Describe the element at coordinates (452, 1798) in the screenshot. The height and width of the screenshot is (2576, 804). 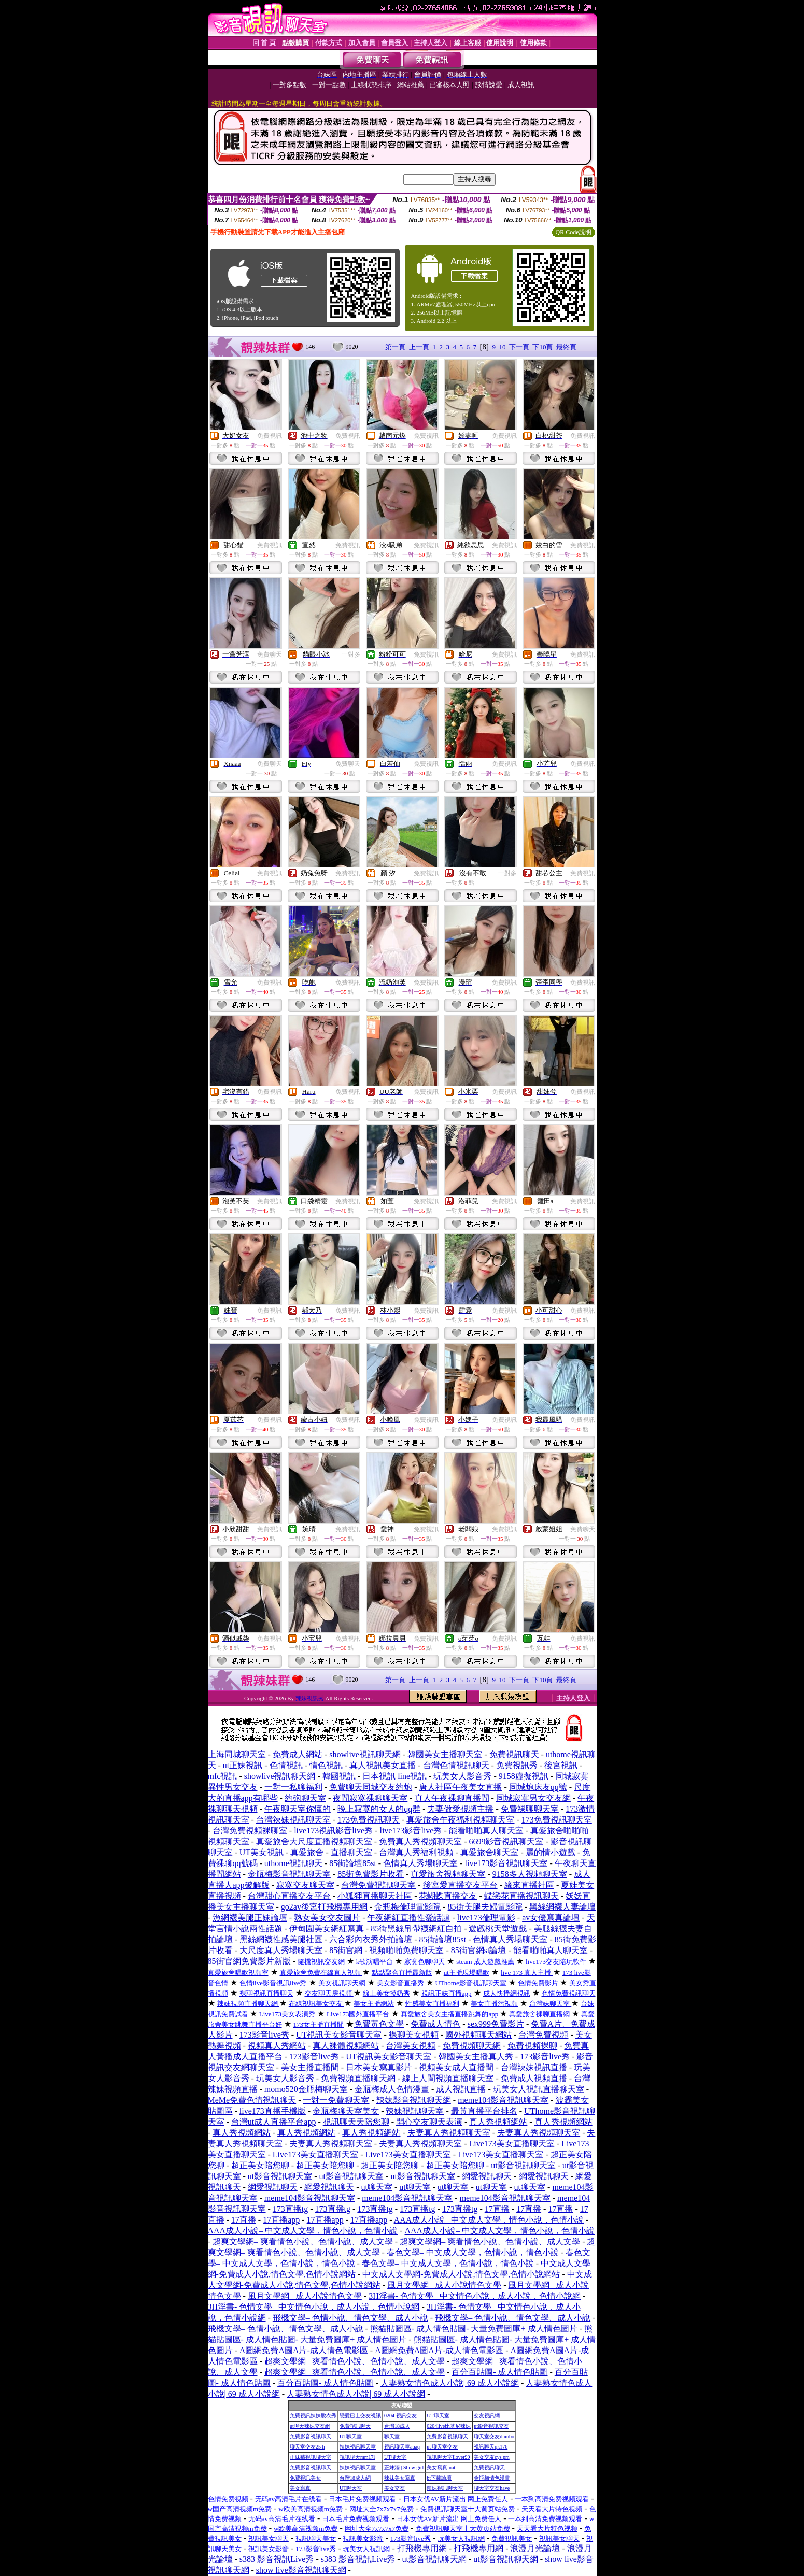
I see `真人午夜裸聊直播間` at that location.